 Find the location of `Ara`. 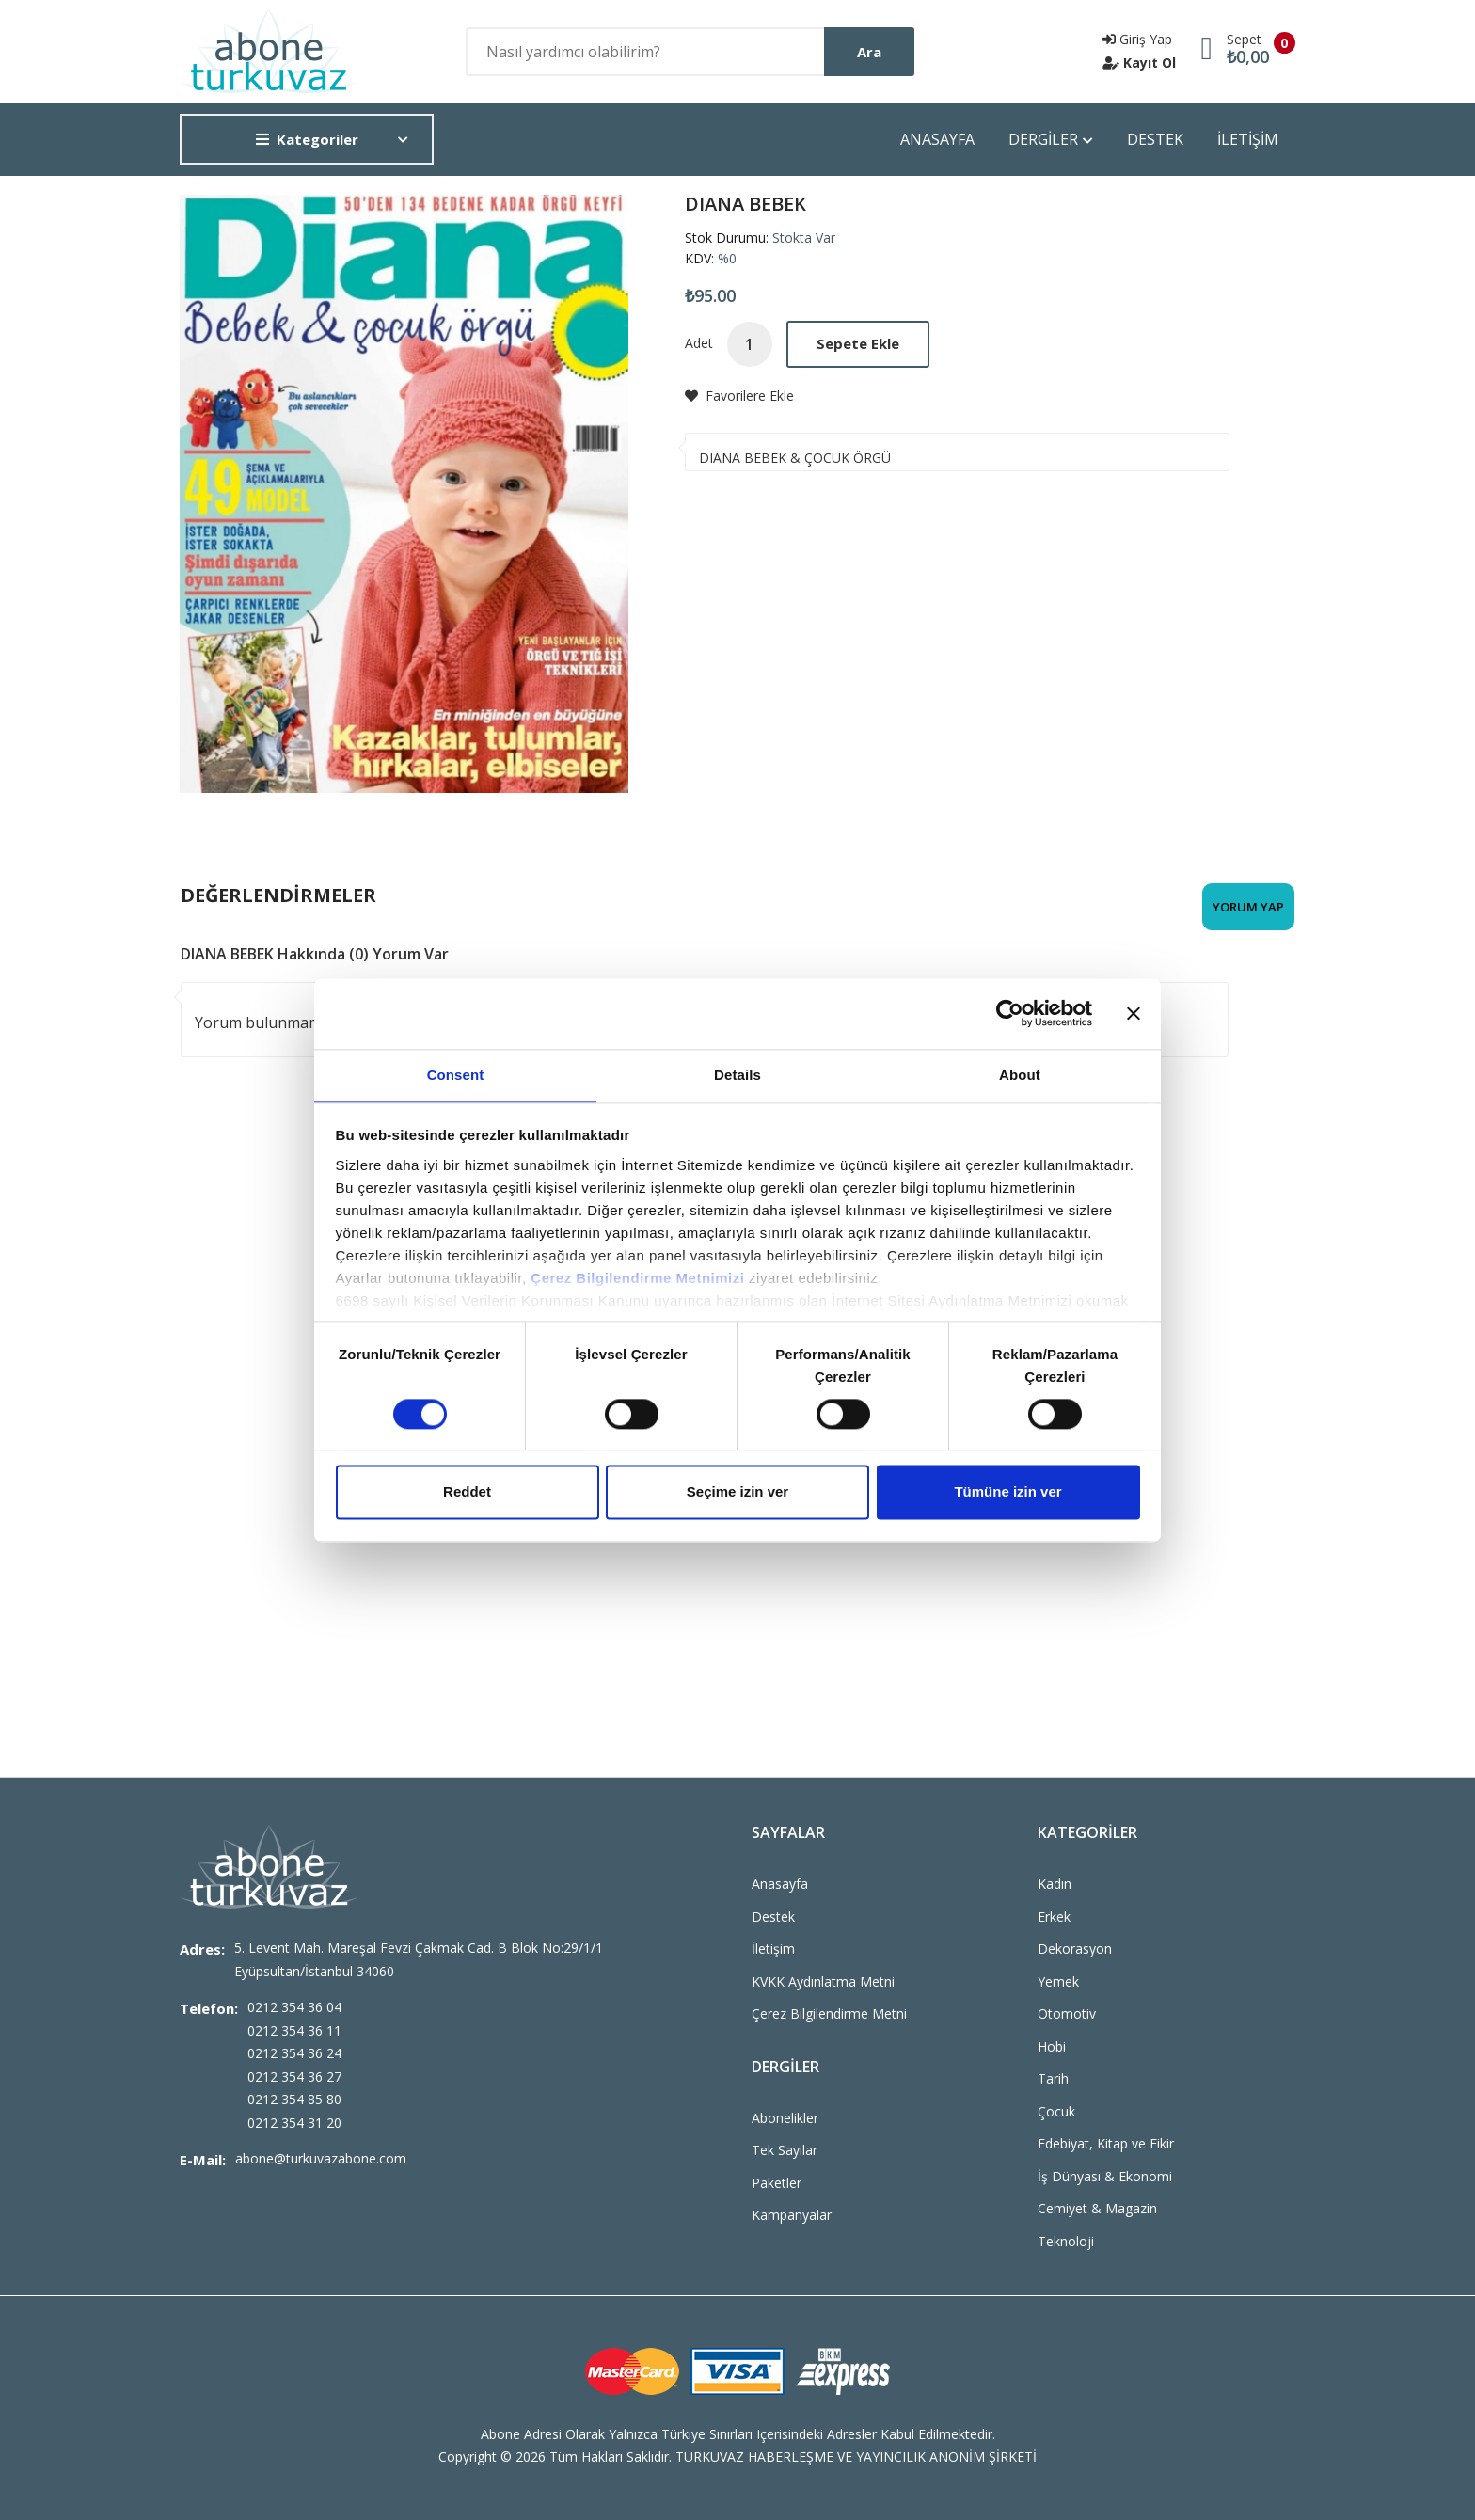

Ara is located at coordinates (869, 51).